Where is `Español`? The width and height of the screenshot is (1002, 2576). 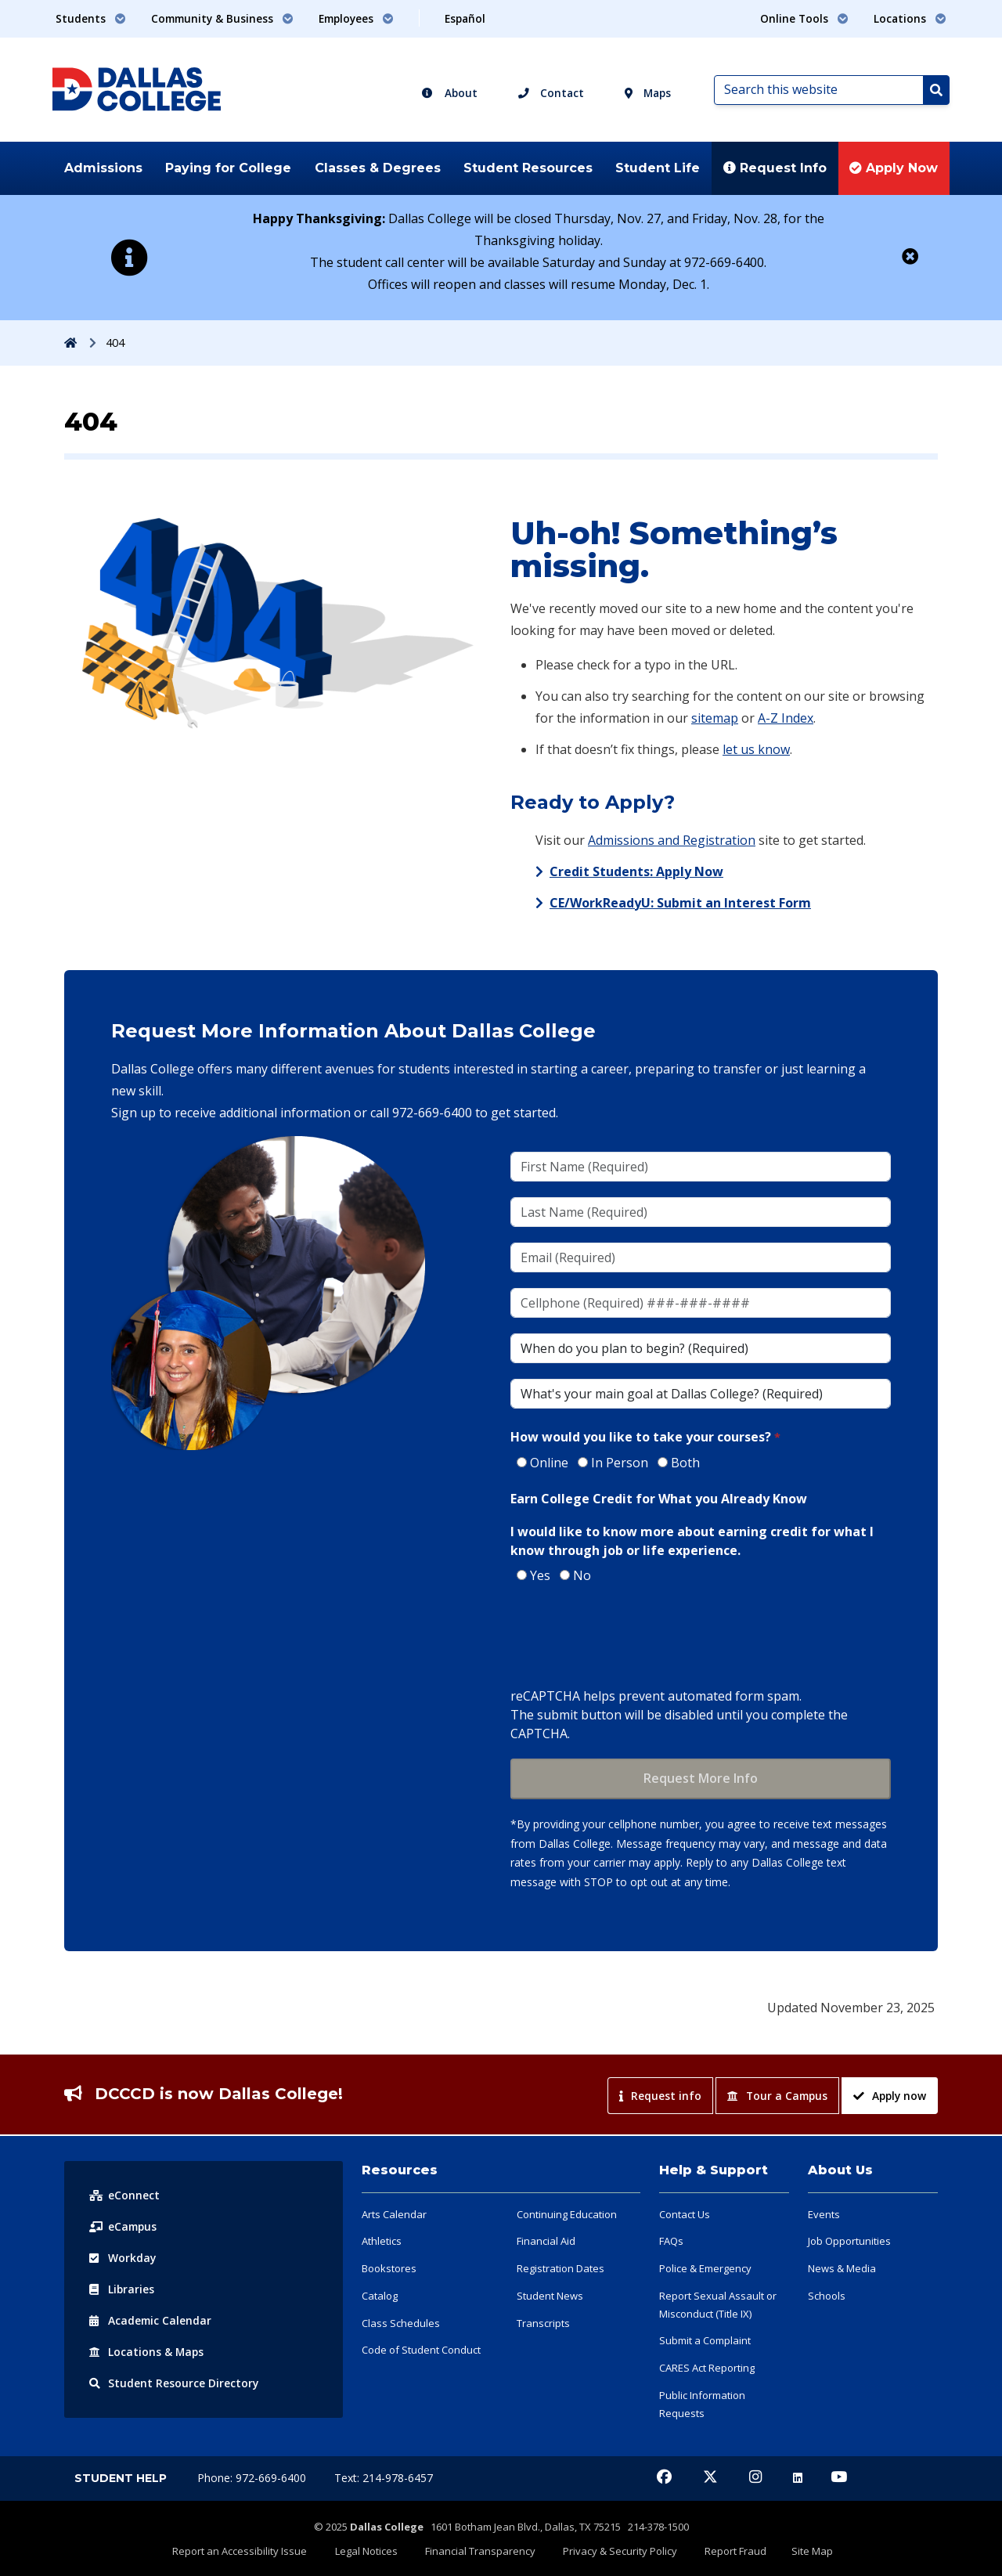 Español is located at coordinates (465, 18).